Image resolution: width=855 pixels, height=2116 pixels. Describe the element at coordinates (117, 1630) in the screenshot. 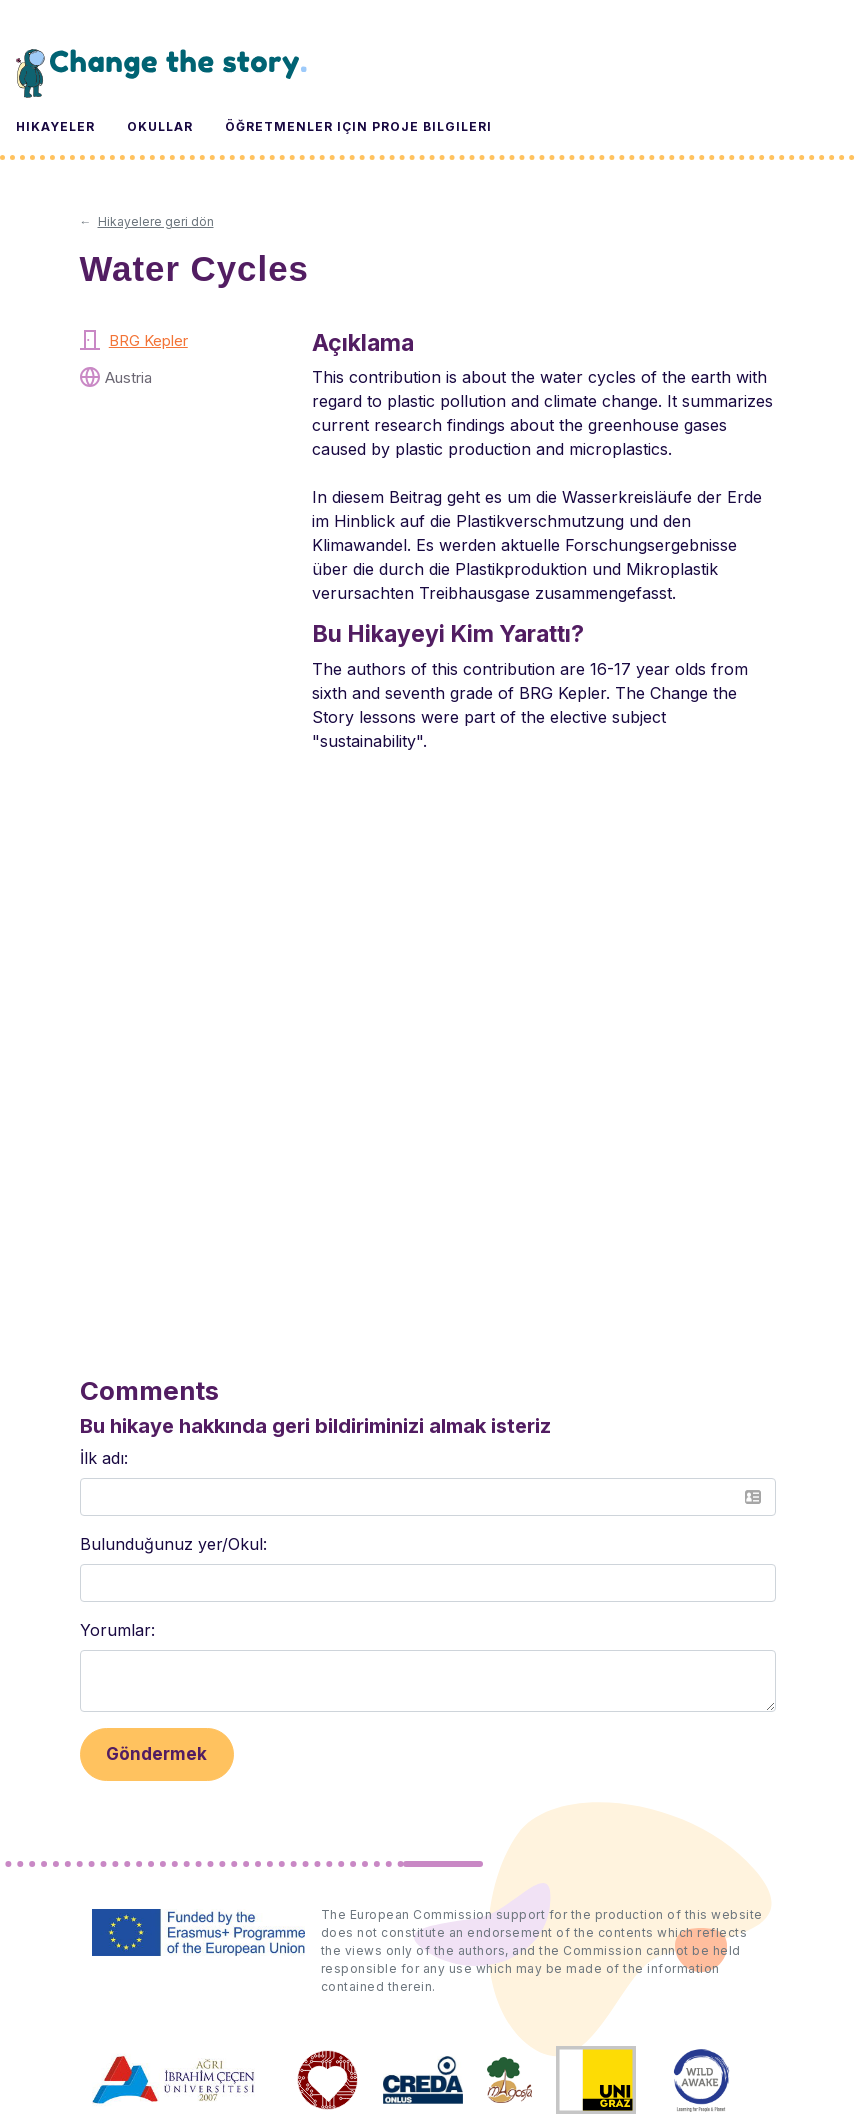

I see `Yorumlar:` at that location.